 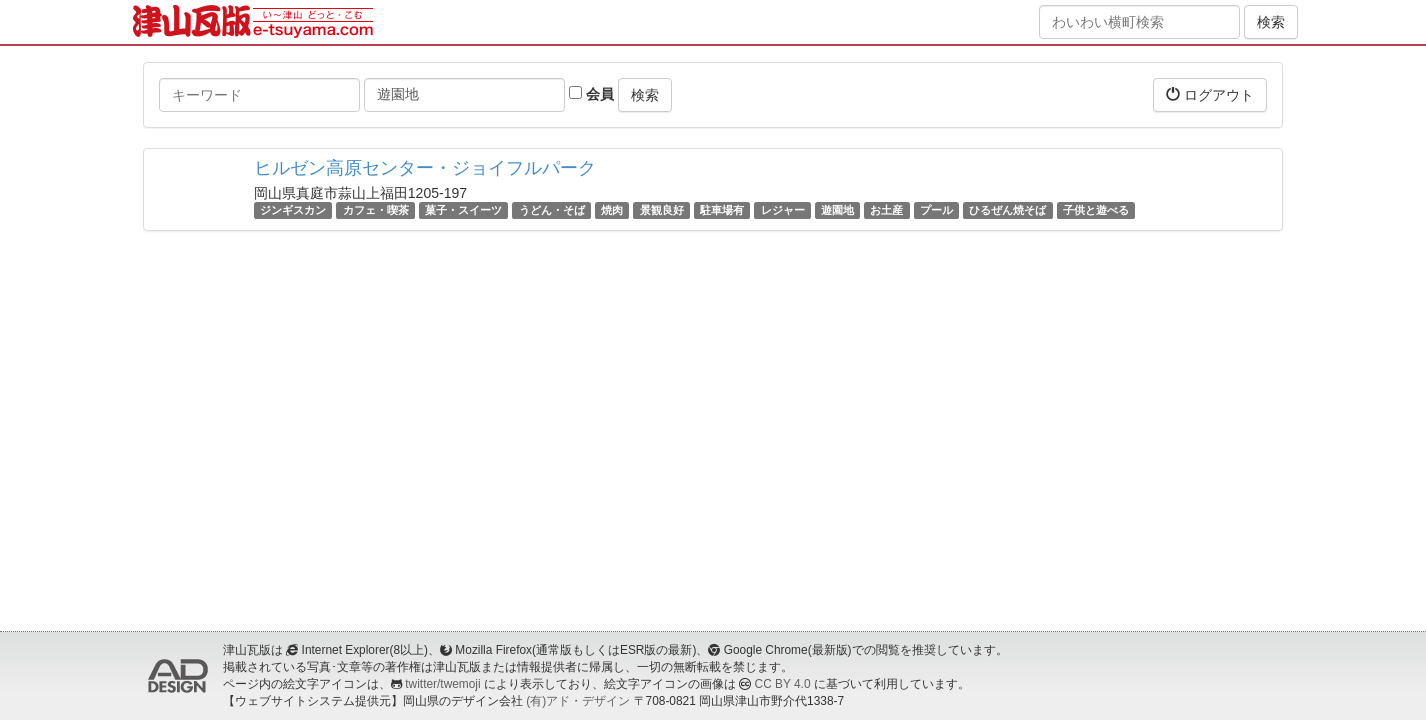 I want to click on ジンギスカン, so click(x=293, y=210).